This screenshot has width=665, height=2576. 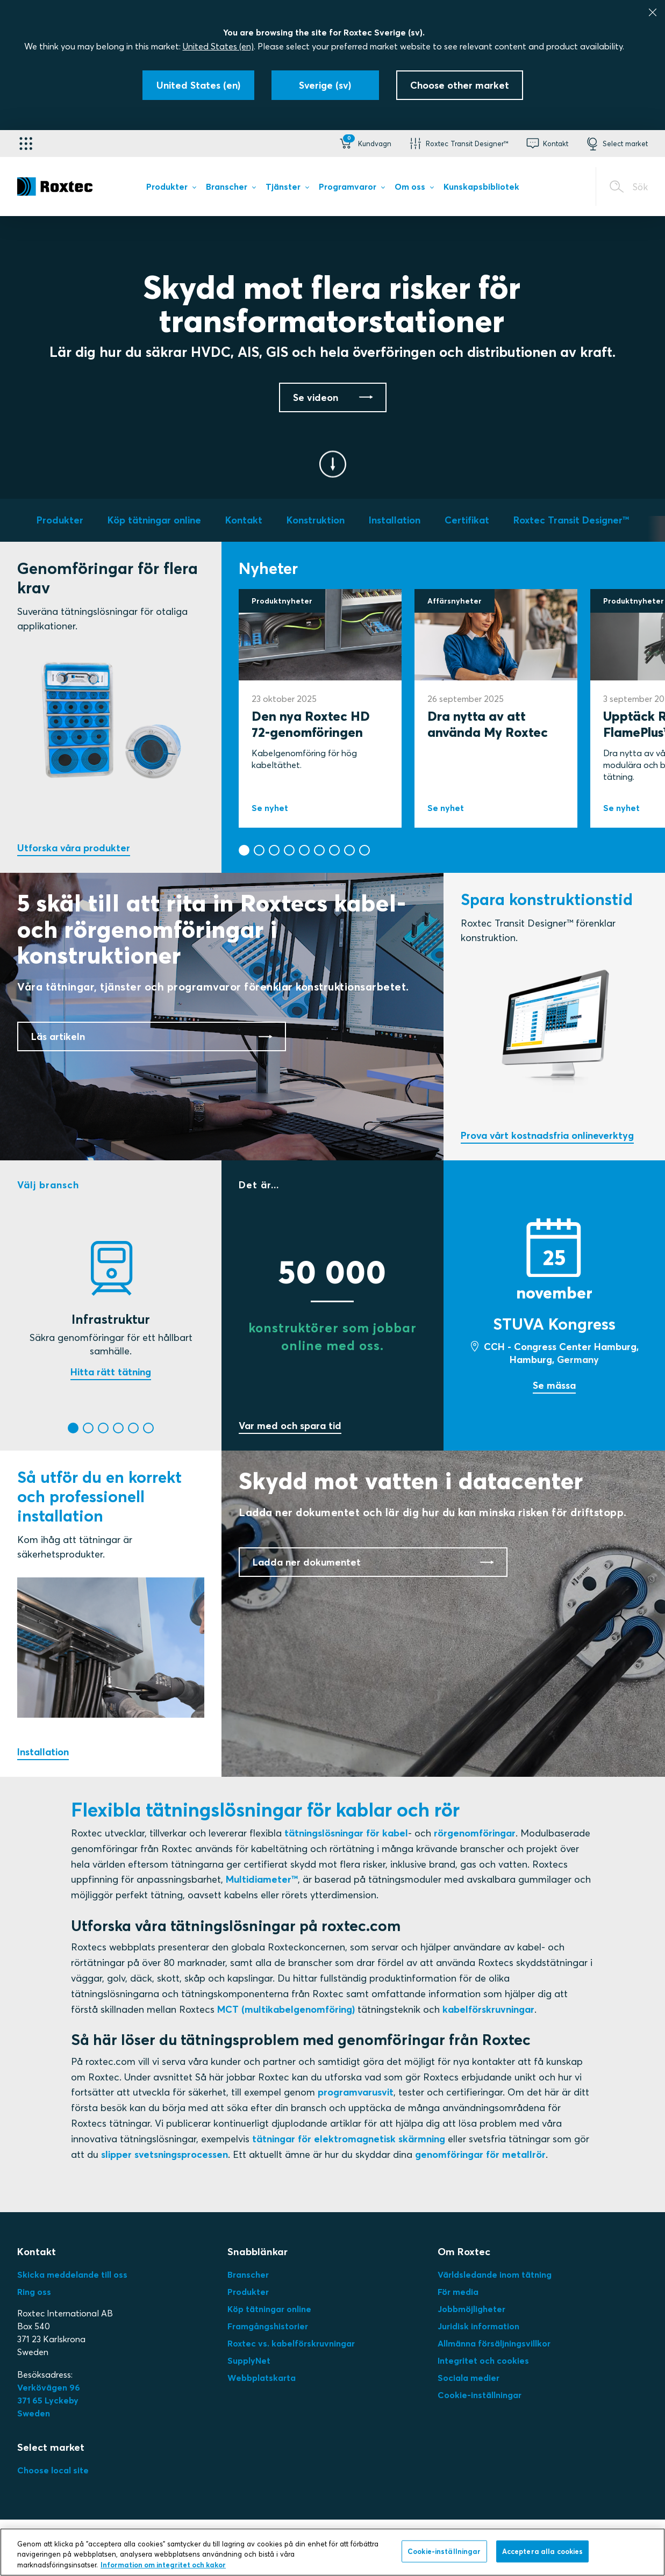 What do you see at coordinates (43, 1752) in the screenshot?
I see `Installation` at bounding box center [43, 1752].